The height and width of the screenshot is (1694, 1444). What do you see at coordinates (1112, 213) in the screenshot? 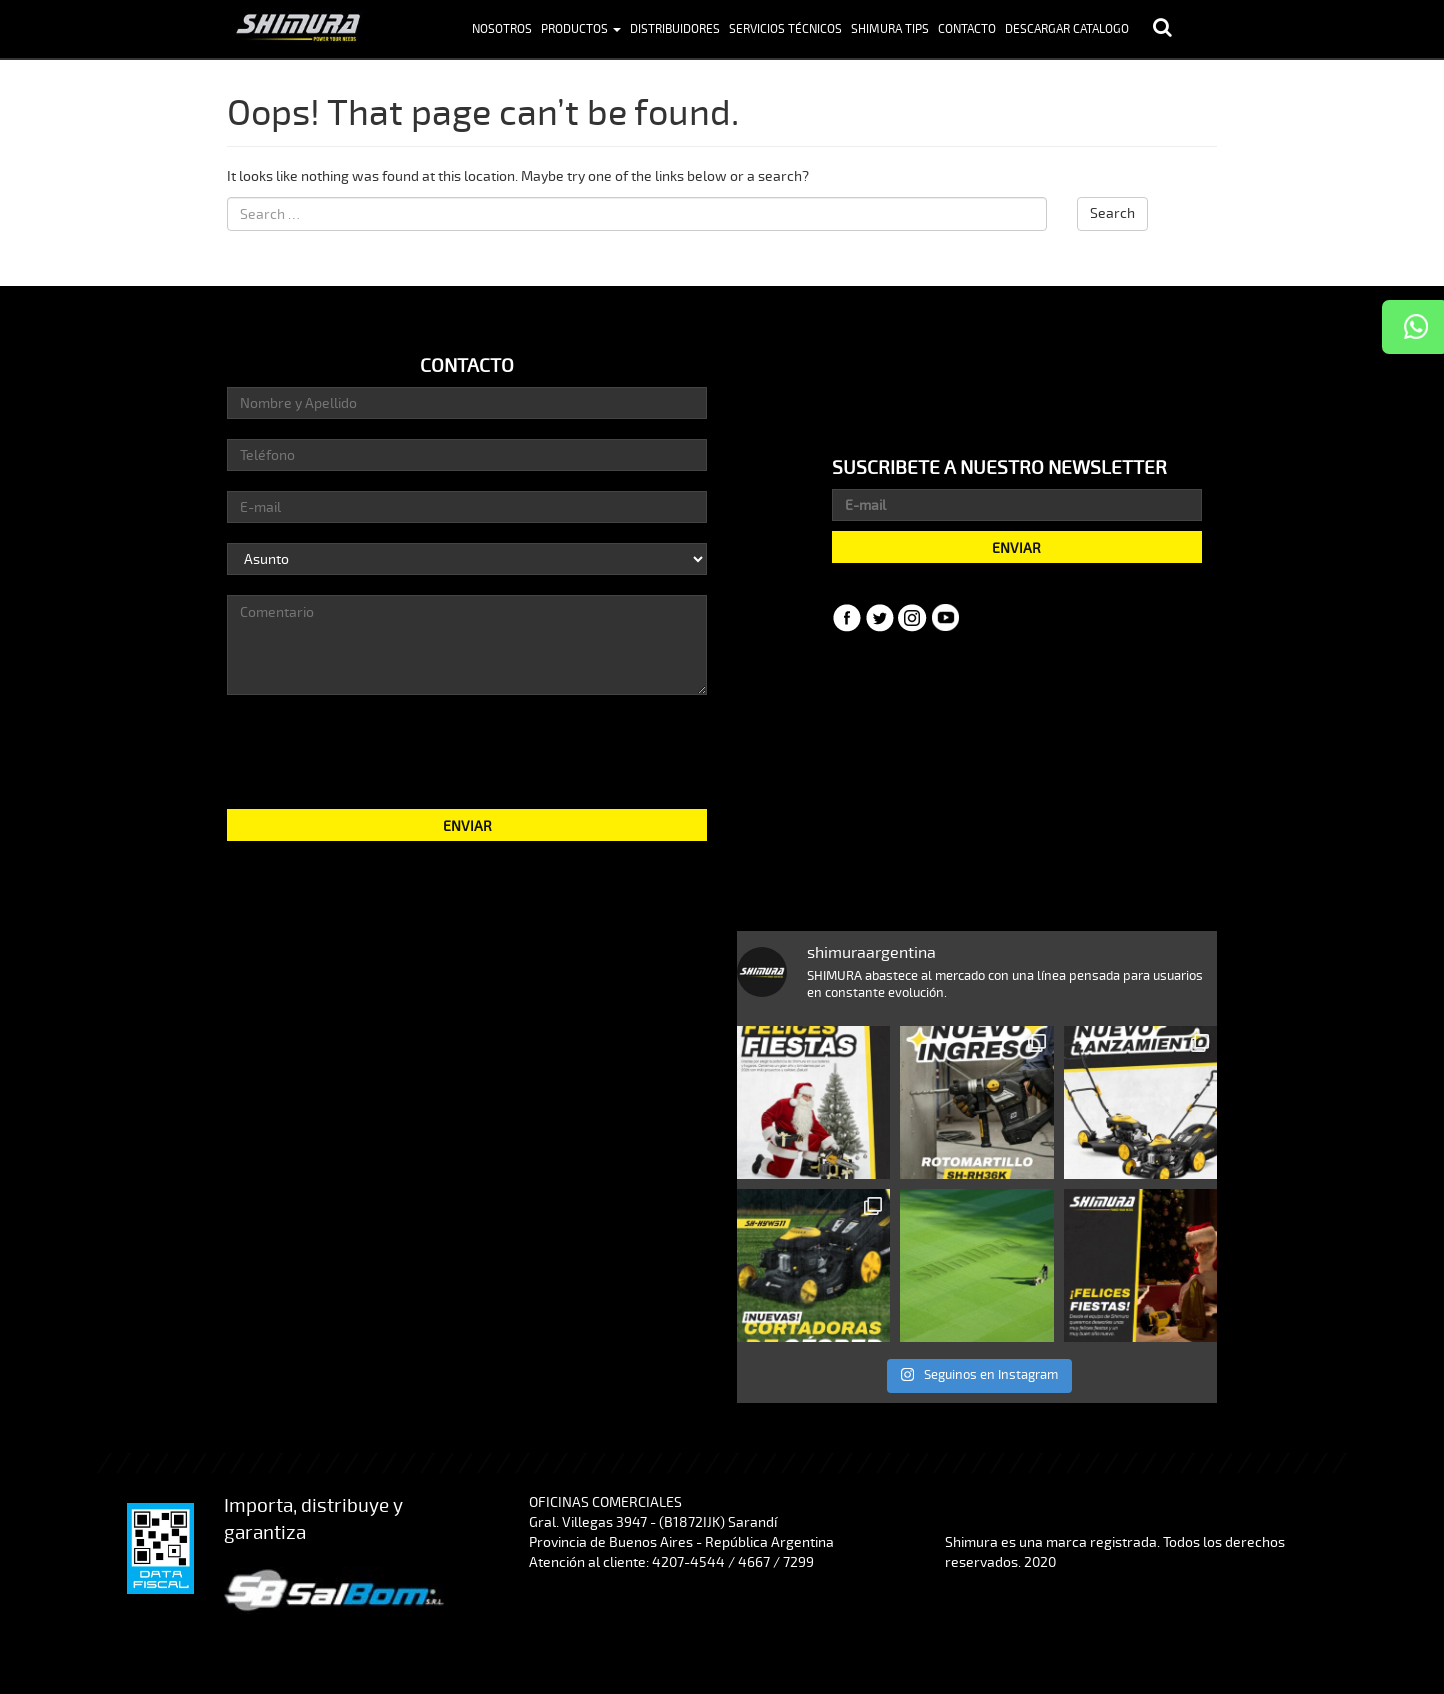
I see `Search` at bounding box center [1112, 213].